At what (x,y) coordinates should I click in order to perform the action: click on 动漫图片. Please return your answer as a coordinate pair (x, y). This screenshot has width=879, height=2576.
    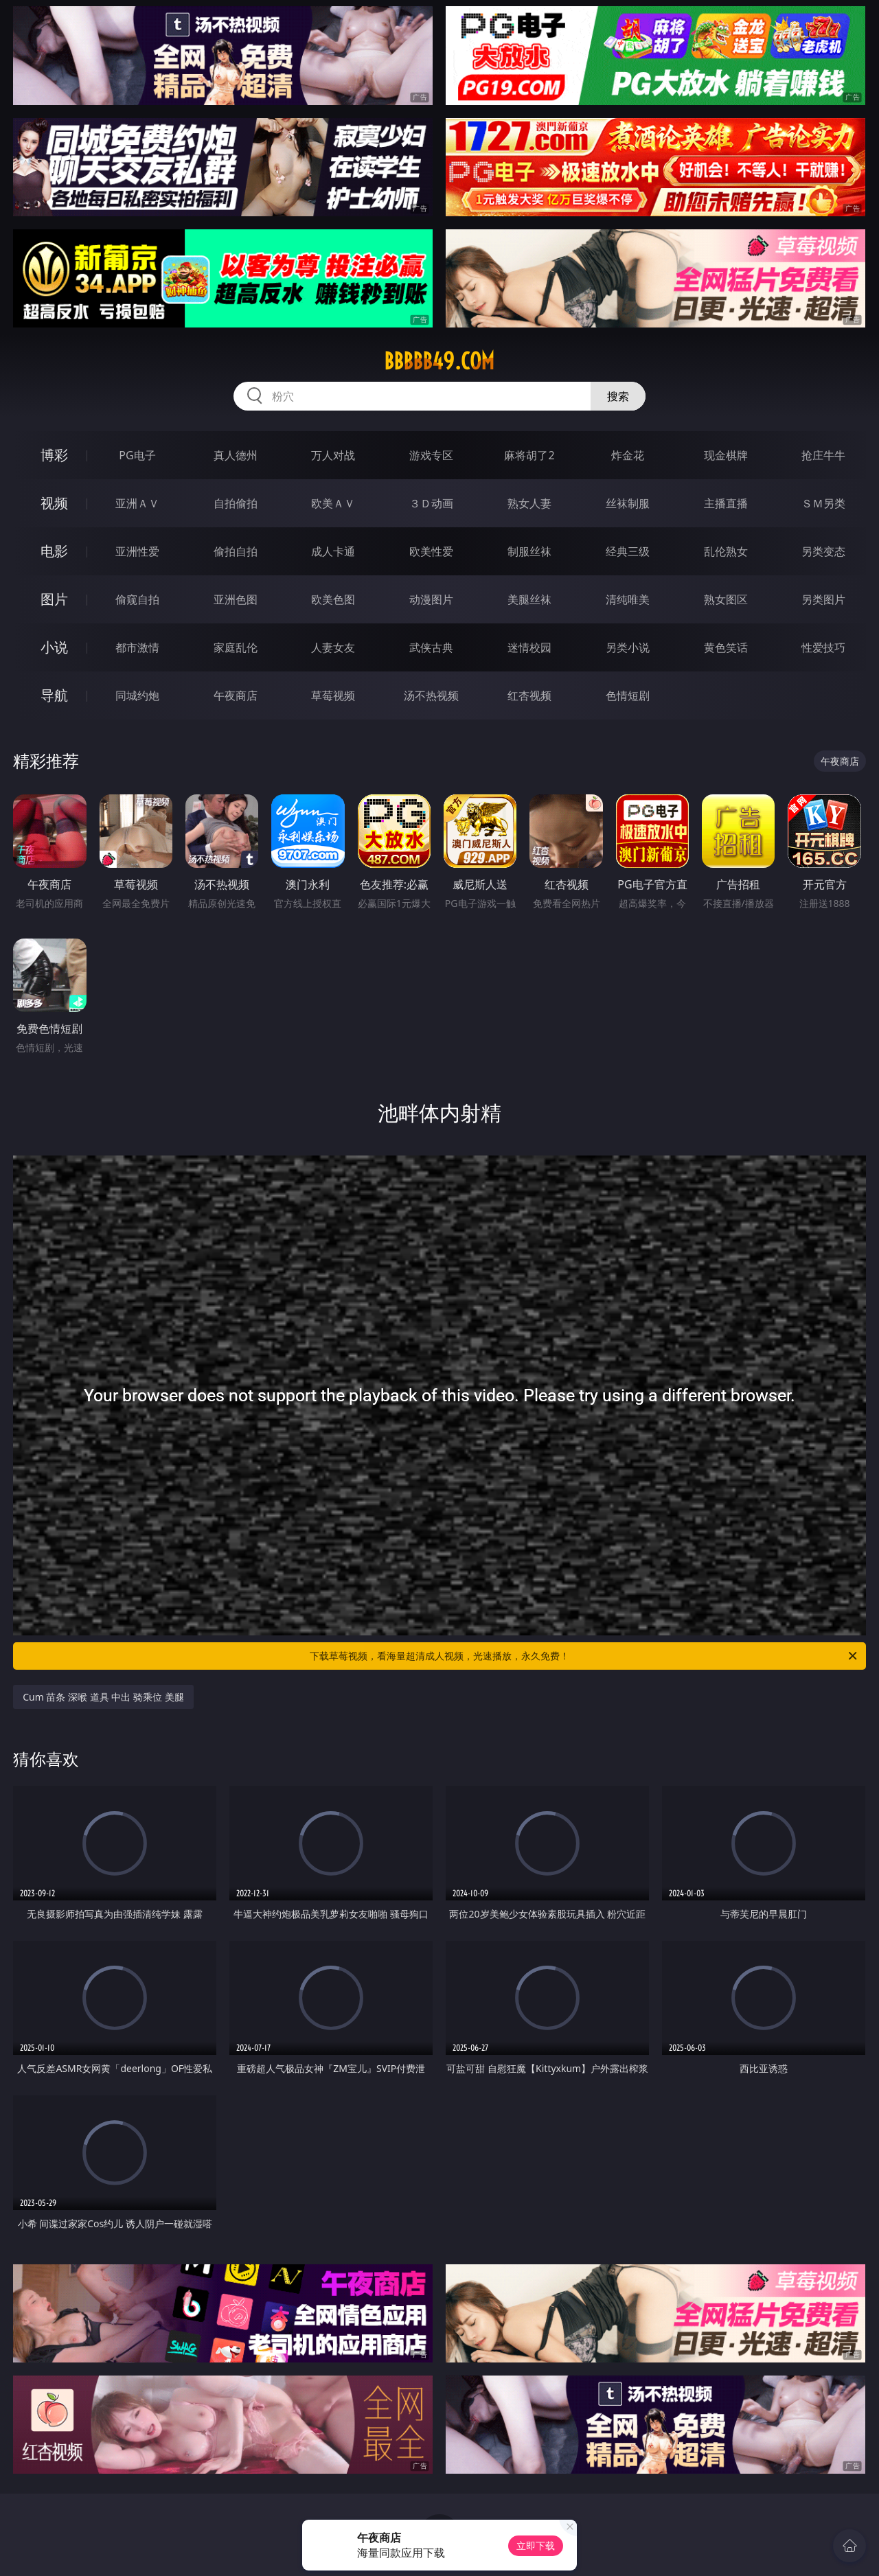
    Looking at the image, I should click on (431, 599).